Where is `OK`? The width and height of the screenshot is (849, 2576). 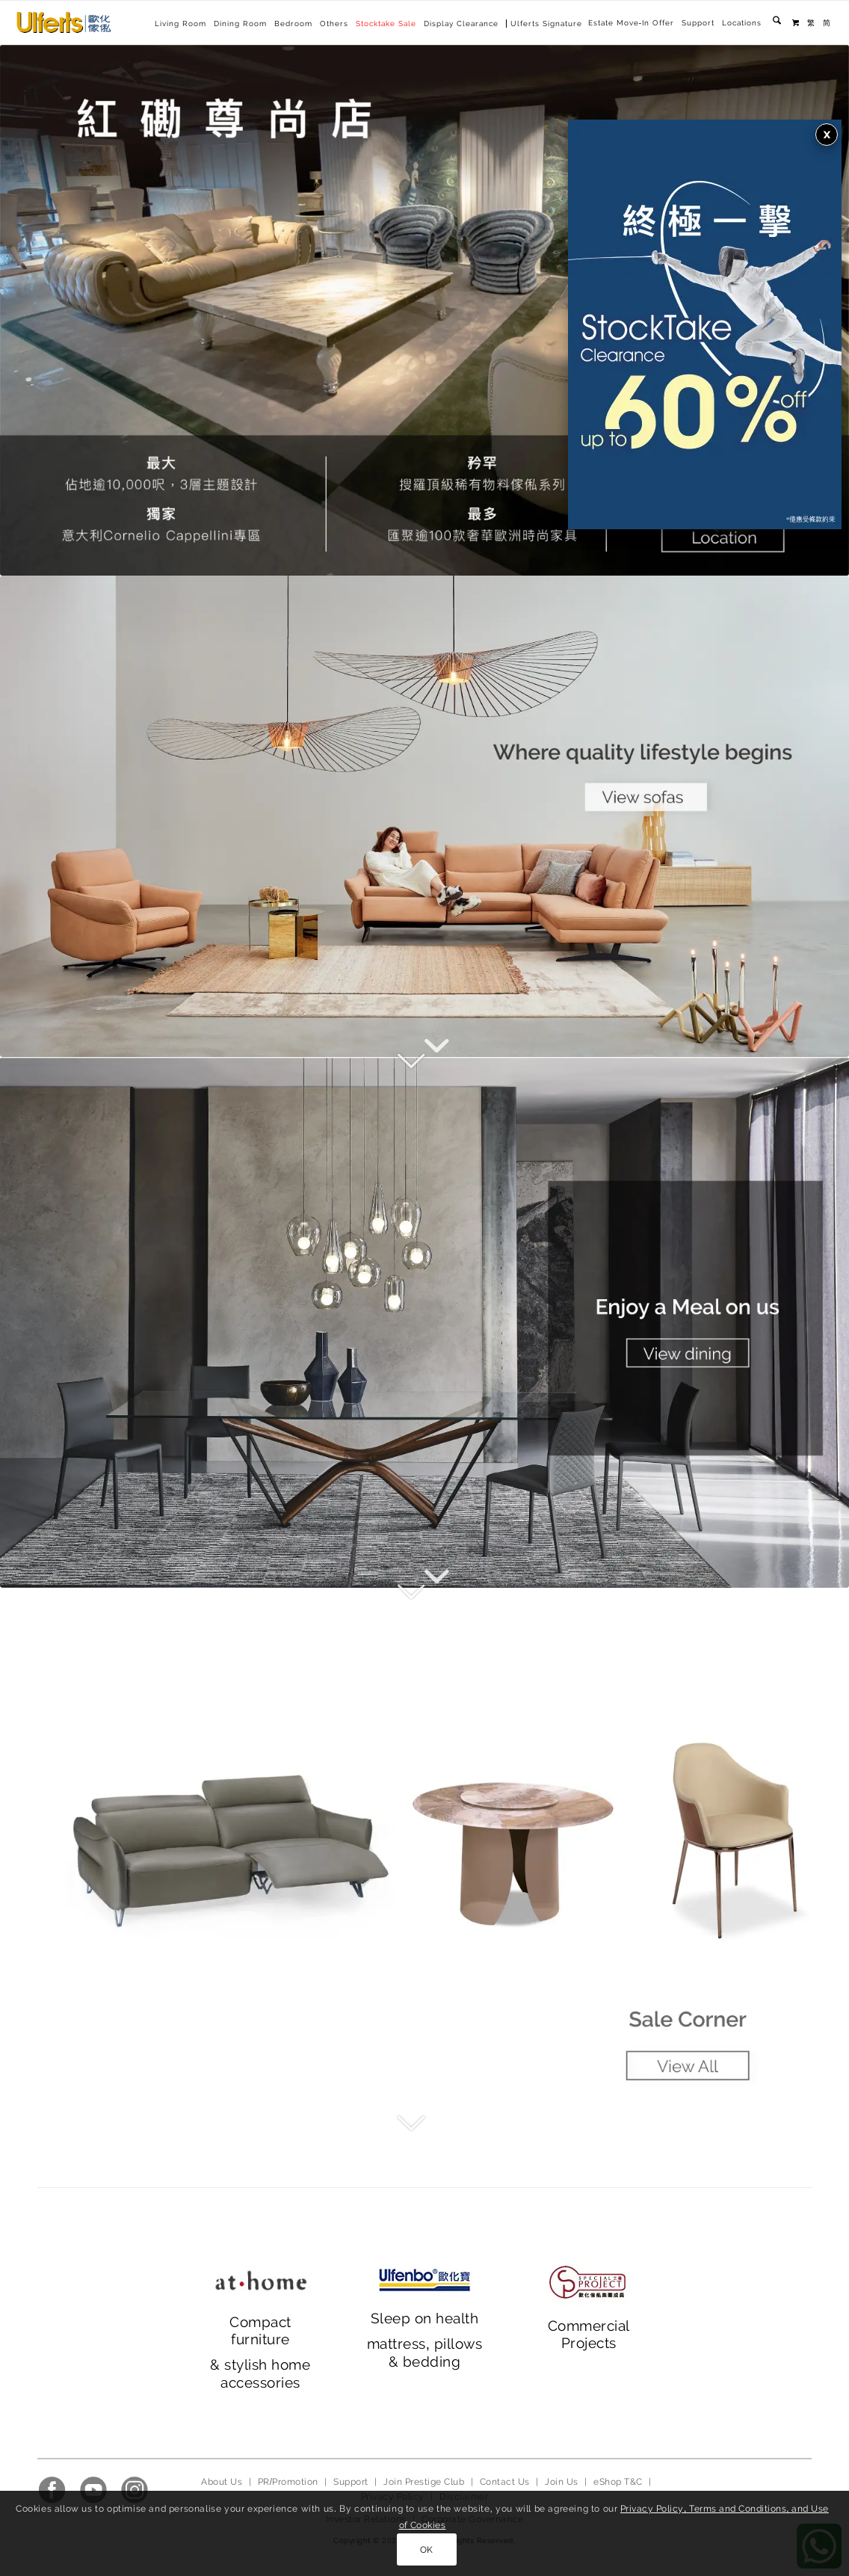 OK is located at coordinates (426, 2550).